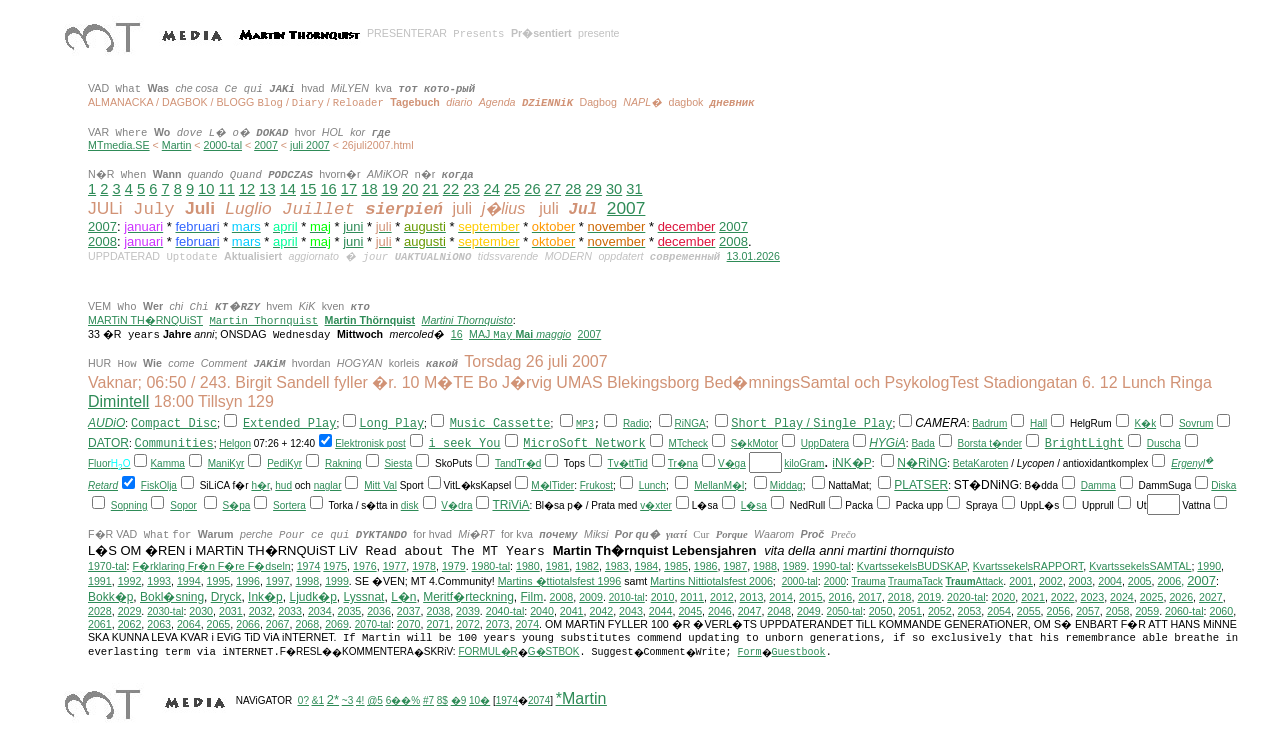  I want to click on Meritf�rteckning, so click(468, 597).